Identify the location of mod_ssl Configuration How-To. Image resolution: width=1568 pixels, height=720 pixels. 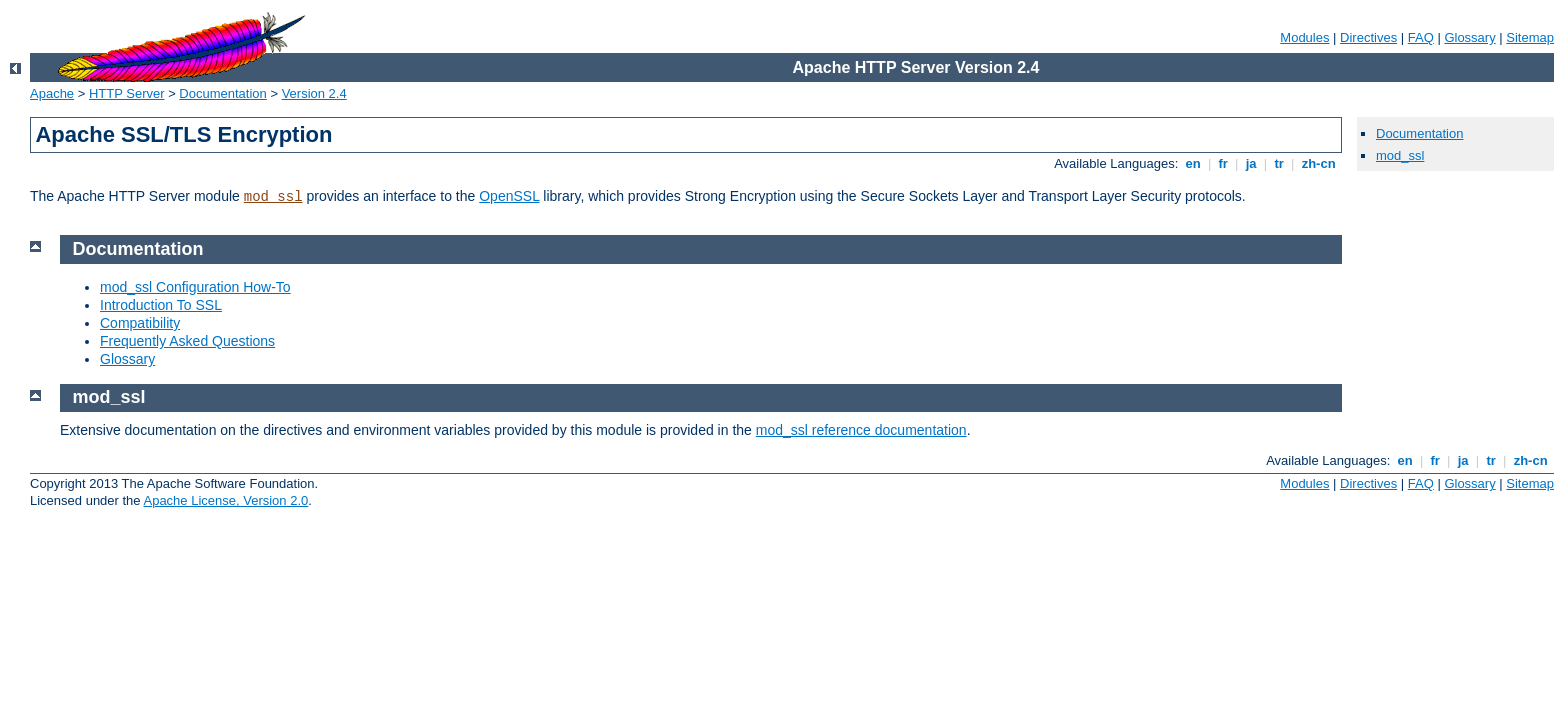
(195, 287).